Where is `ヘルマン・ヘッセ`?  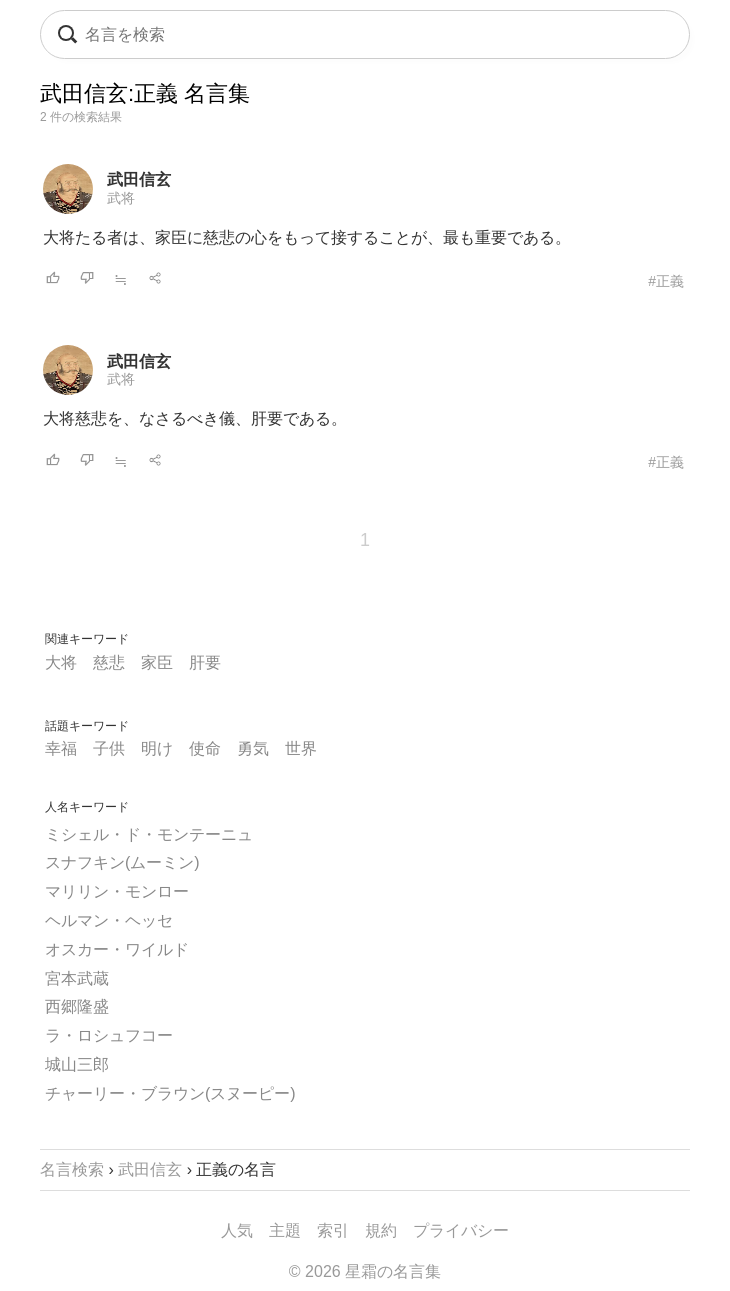
ヘルマン・ヘッセ is located at coordinates (109, 920).